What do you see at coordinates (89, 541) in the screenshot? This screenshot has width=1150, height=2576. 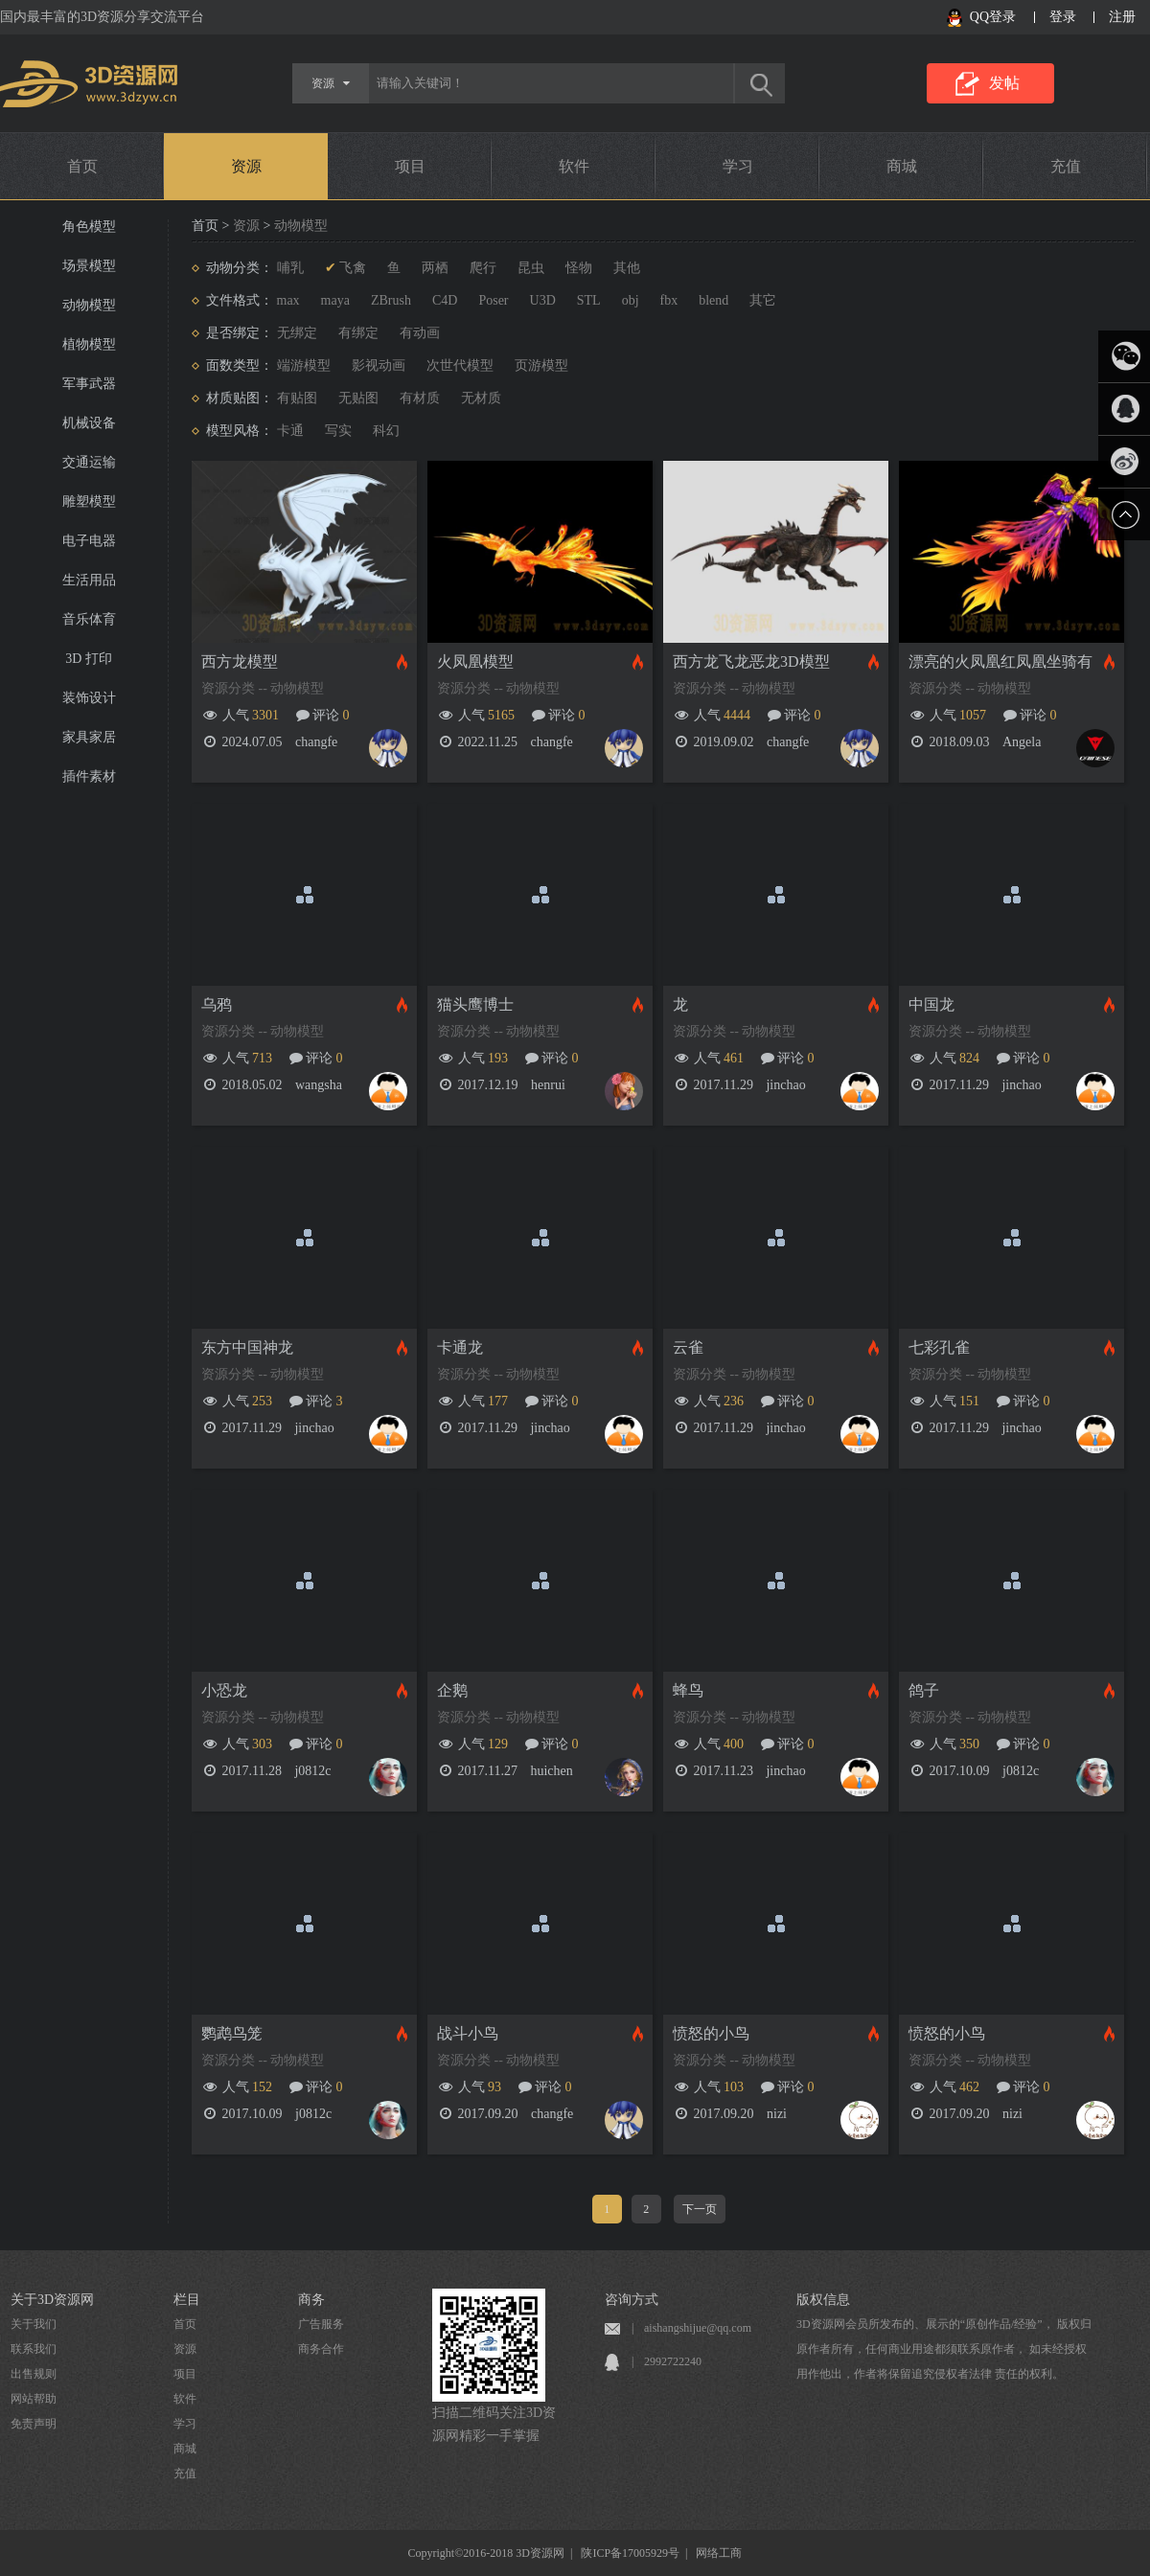 I see `电子电器` at bounding box center [89, 541].